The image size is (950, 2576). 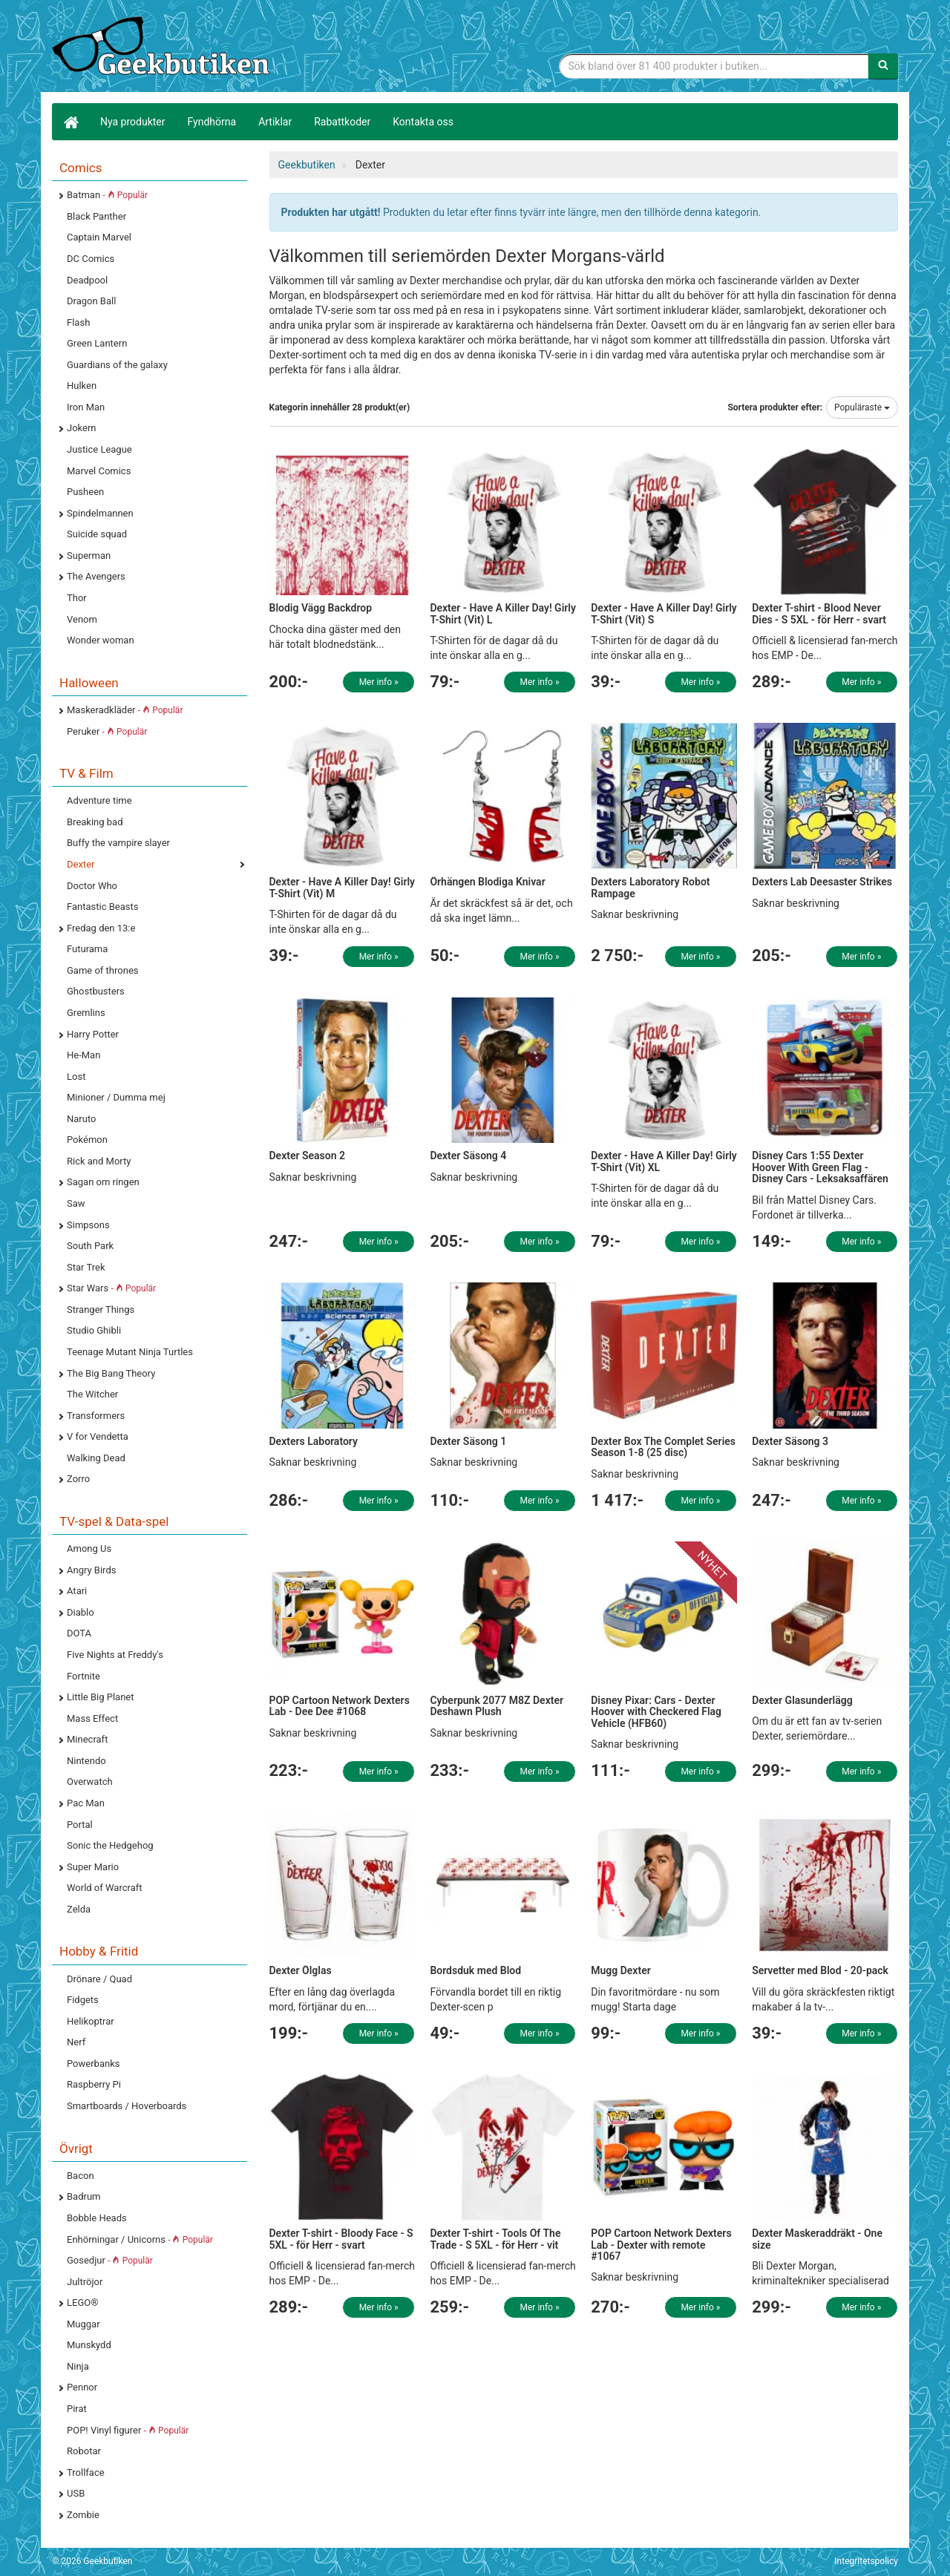 What do you see at coordinates (95, 821) in the screenshot?
I see `Breaking bad` at bounding box center [95, 821].